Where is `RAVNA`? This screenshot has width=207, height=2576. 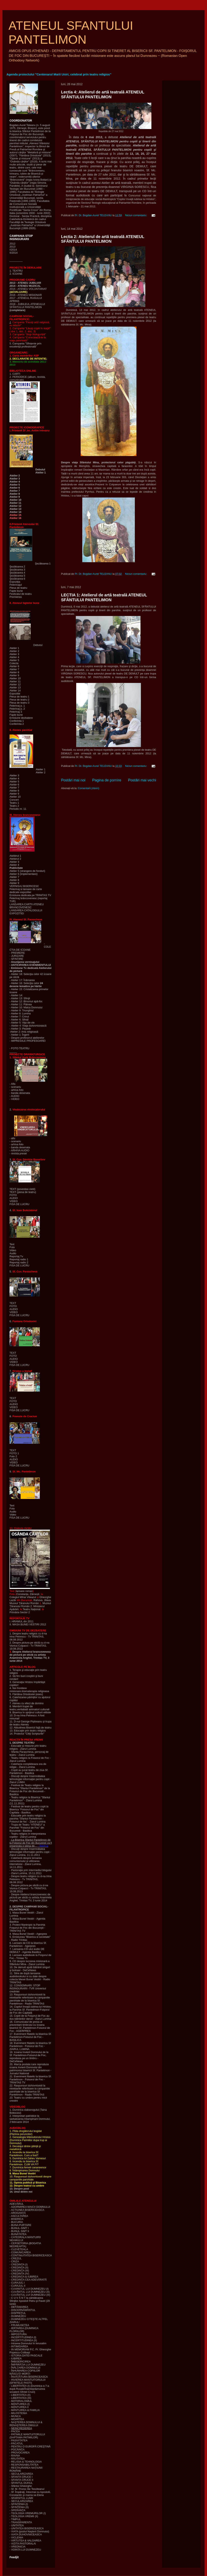
RAVNA is located at coordinates (15, 2455).